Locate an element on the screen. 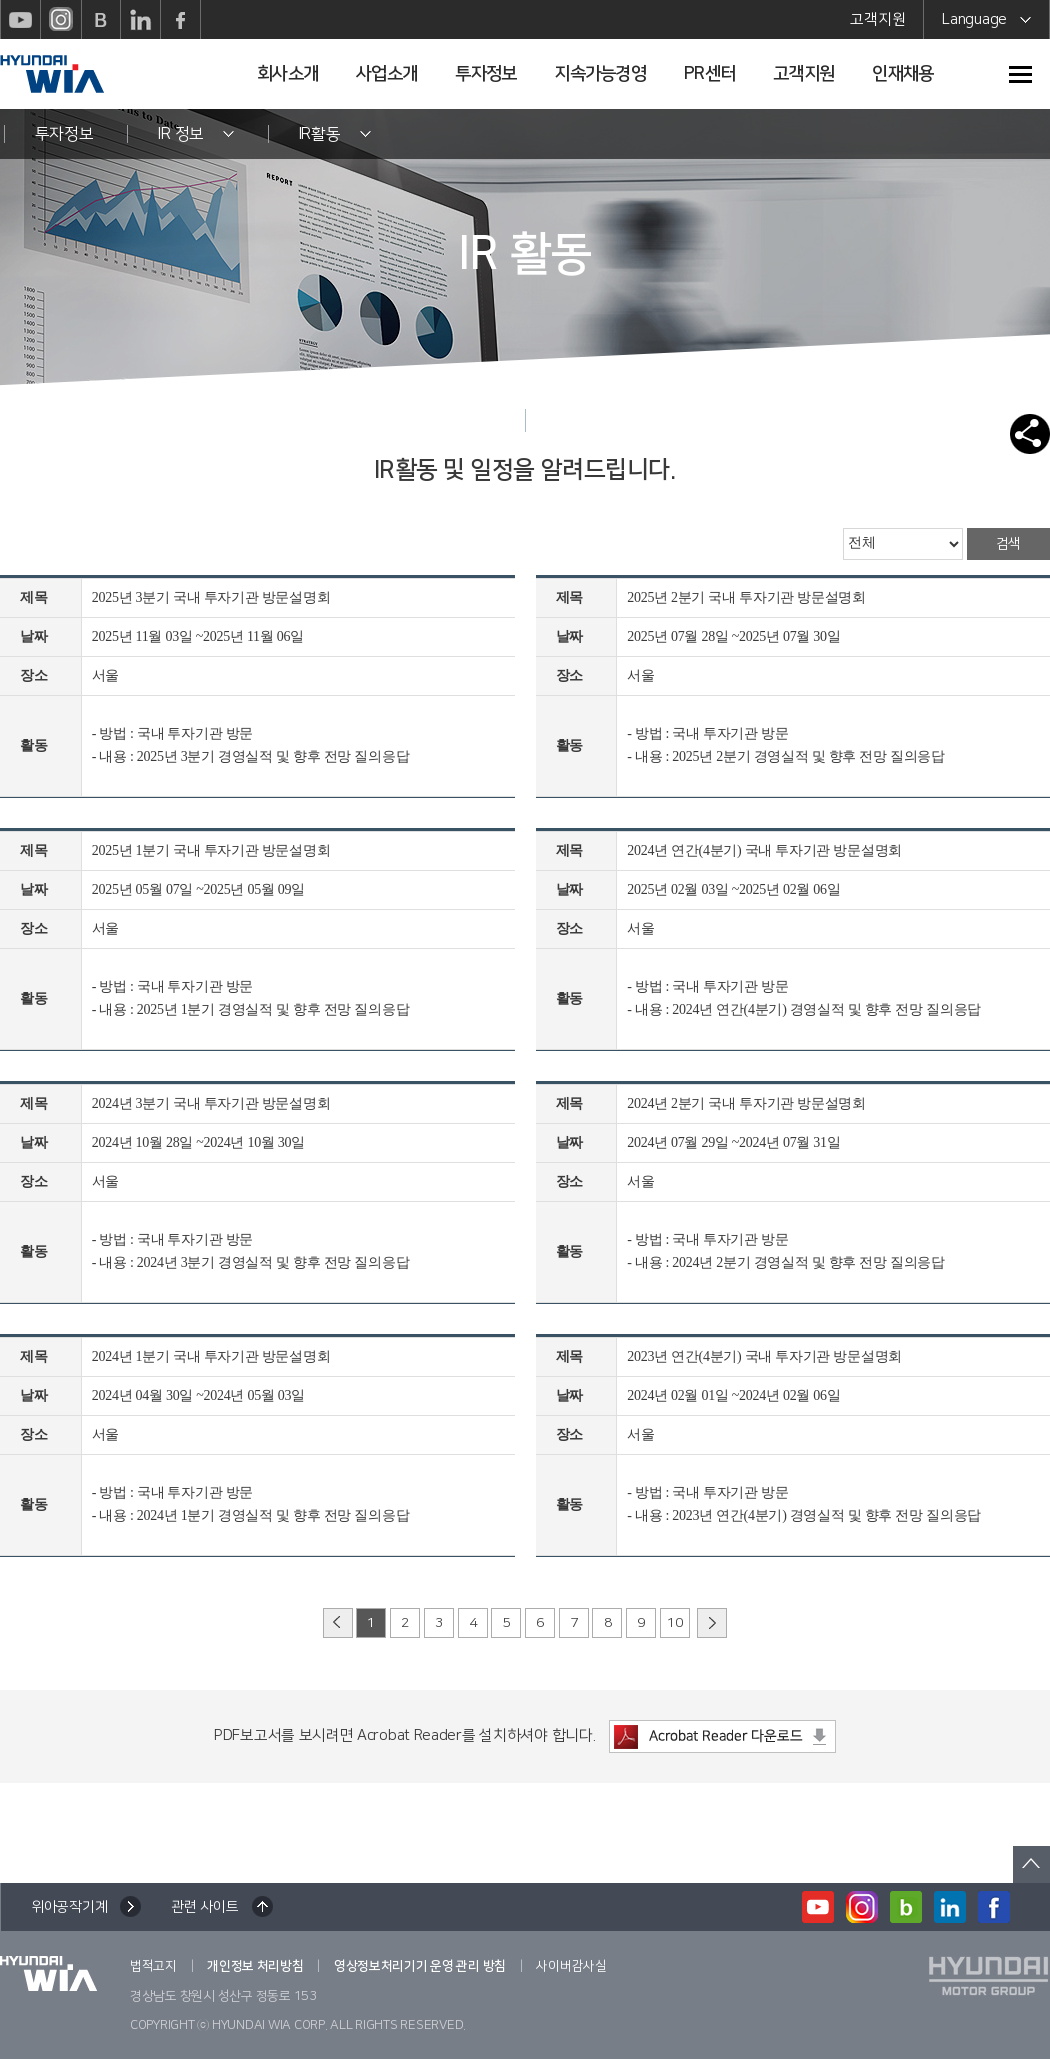 The width and height of the screenshot is (1050, 2059). 이전 is located at coordinates (338, 1623).